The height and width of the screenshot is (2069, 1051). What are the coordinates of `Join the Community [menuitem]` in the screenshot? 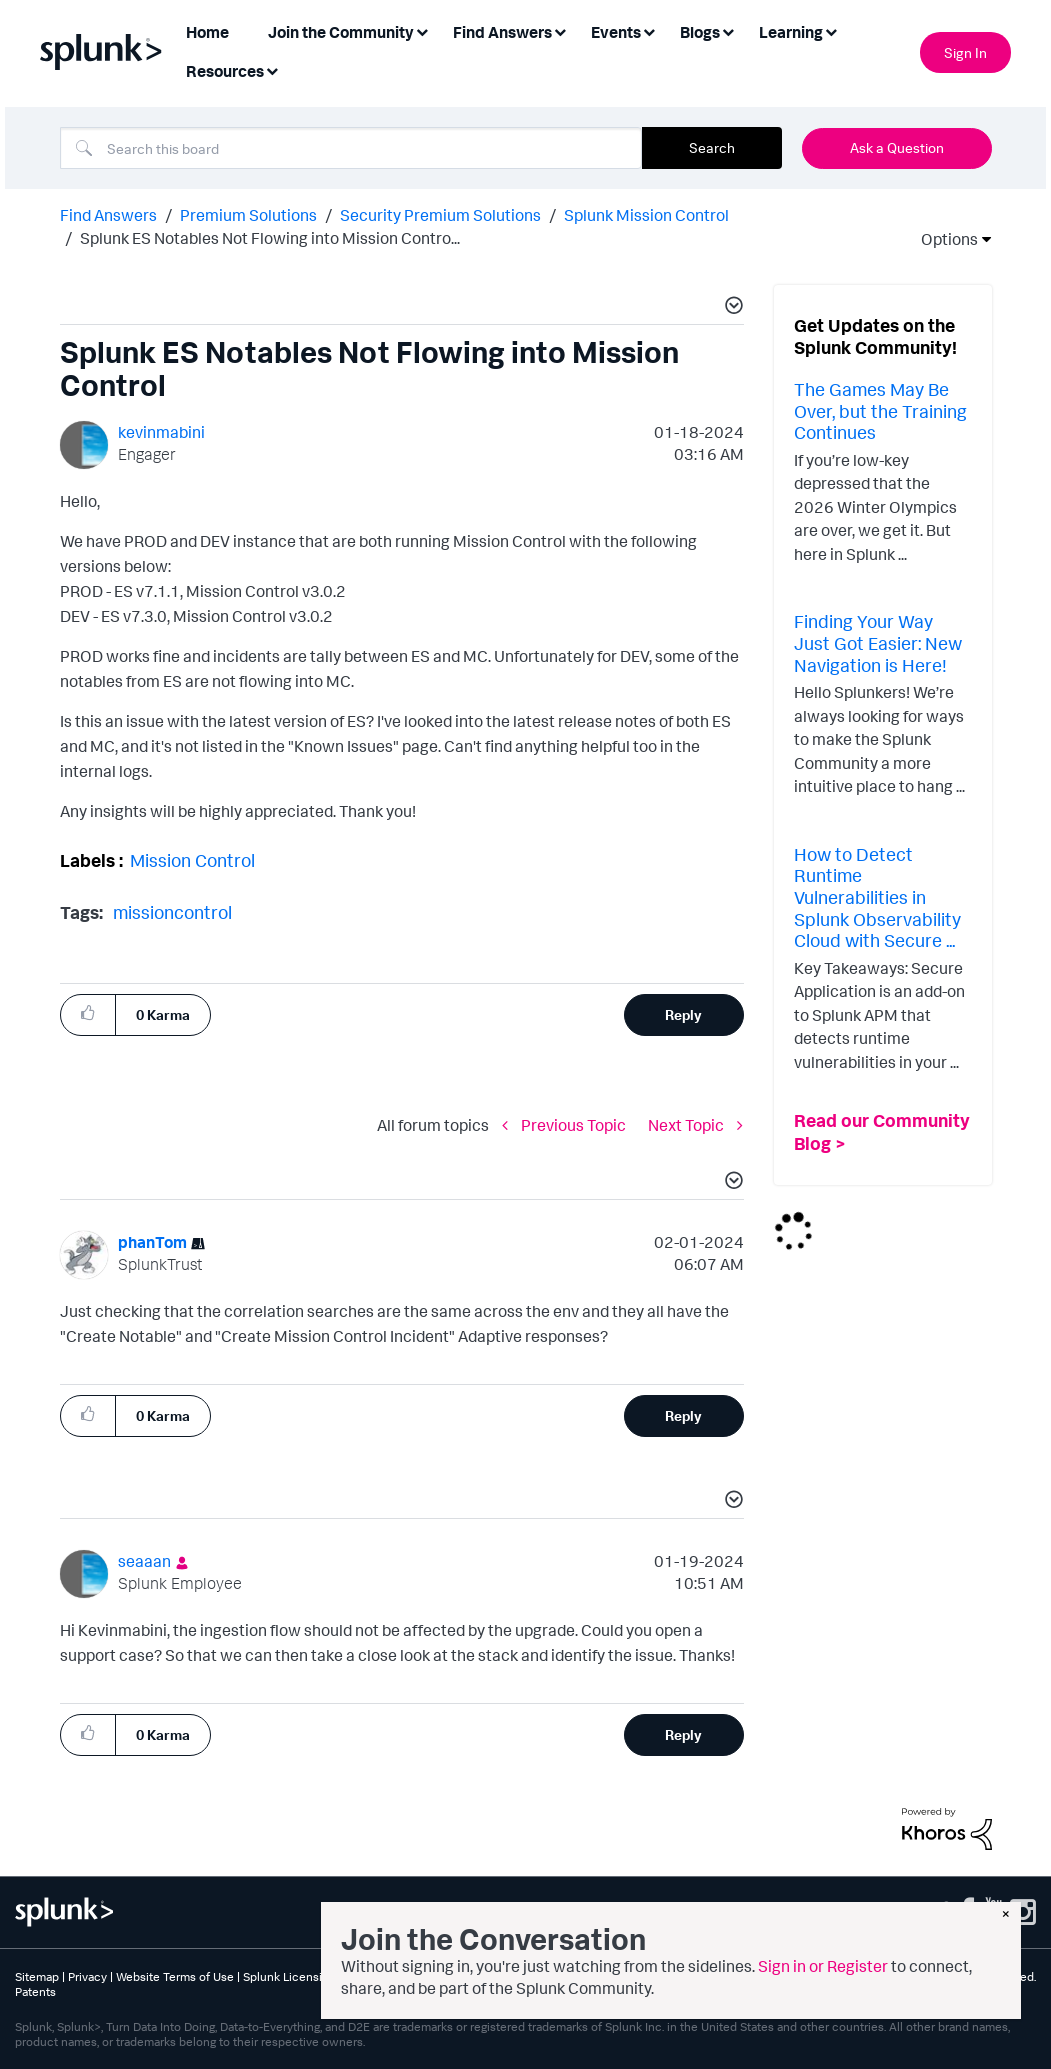 It's located at (341, 32).